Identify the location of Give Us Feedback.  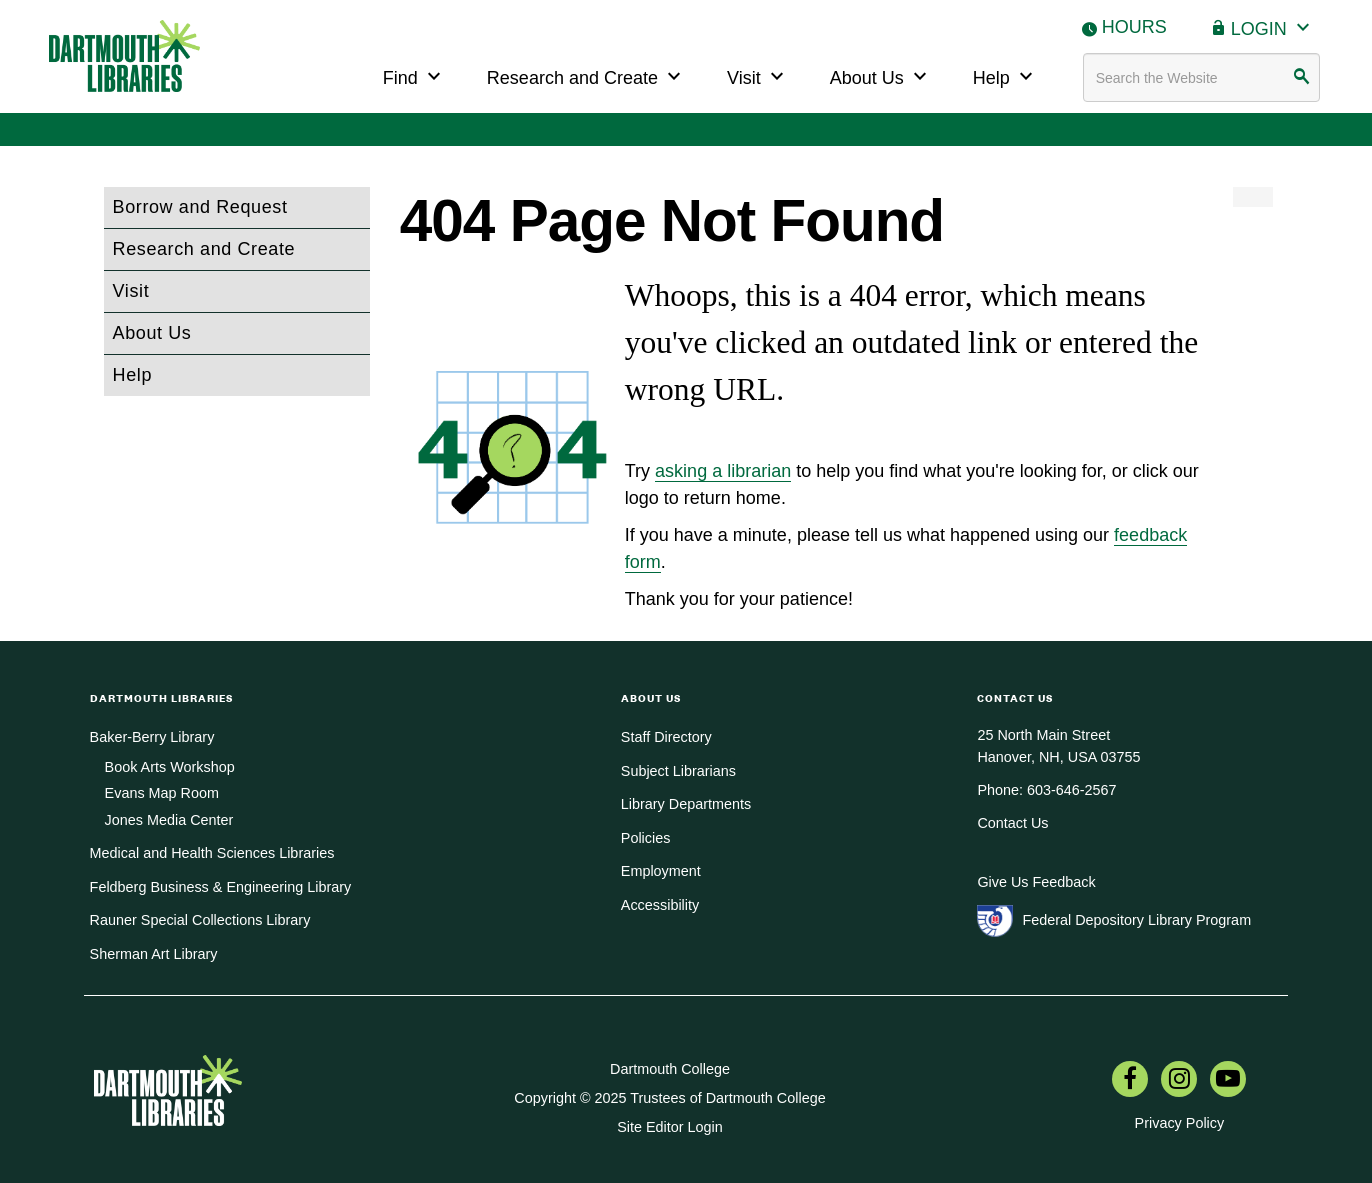
(1036, 882).